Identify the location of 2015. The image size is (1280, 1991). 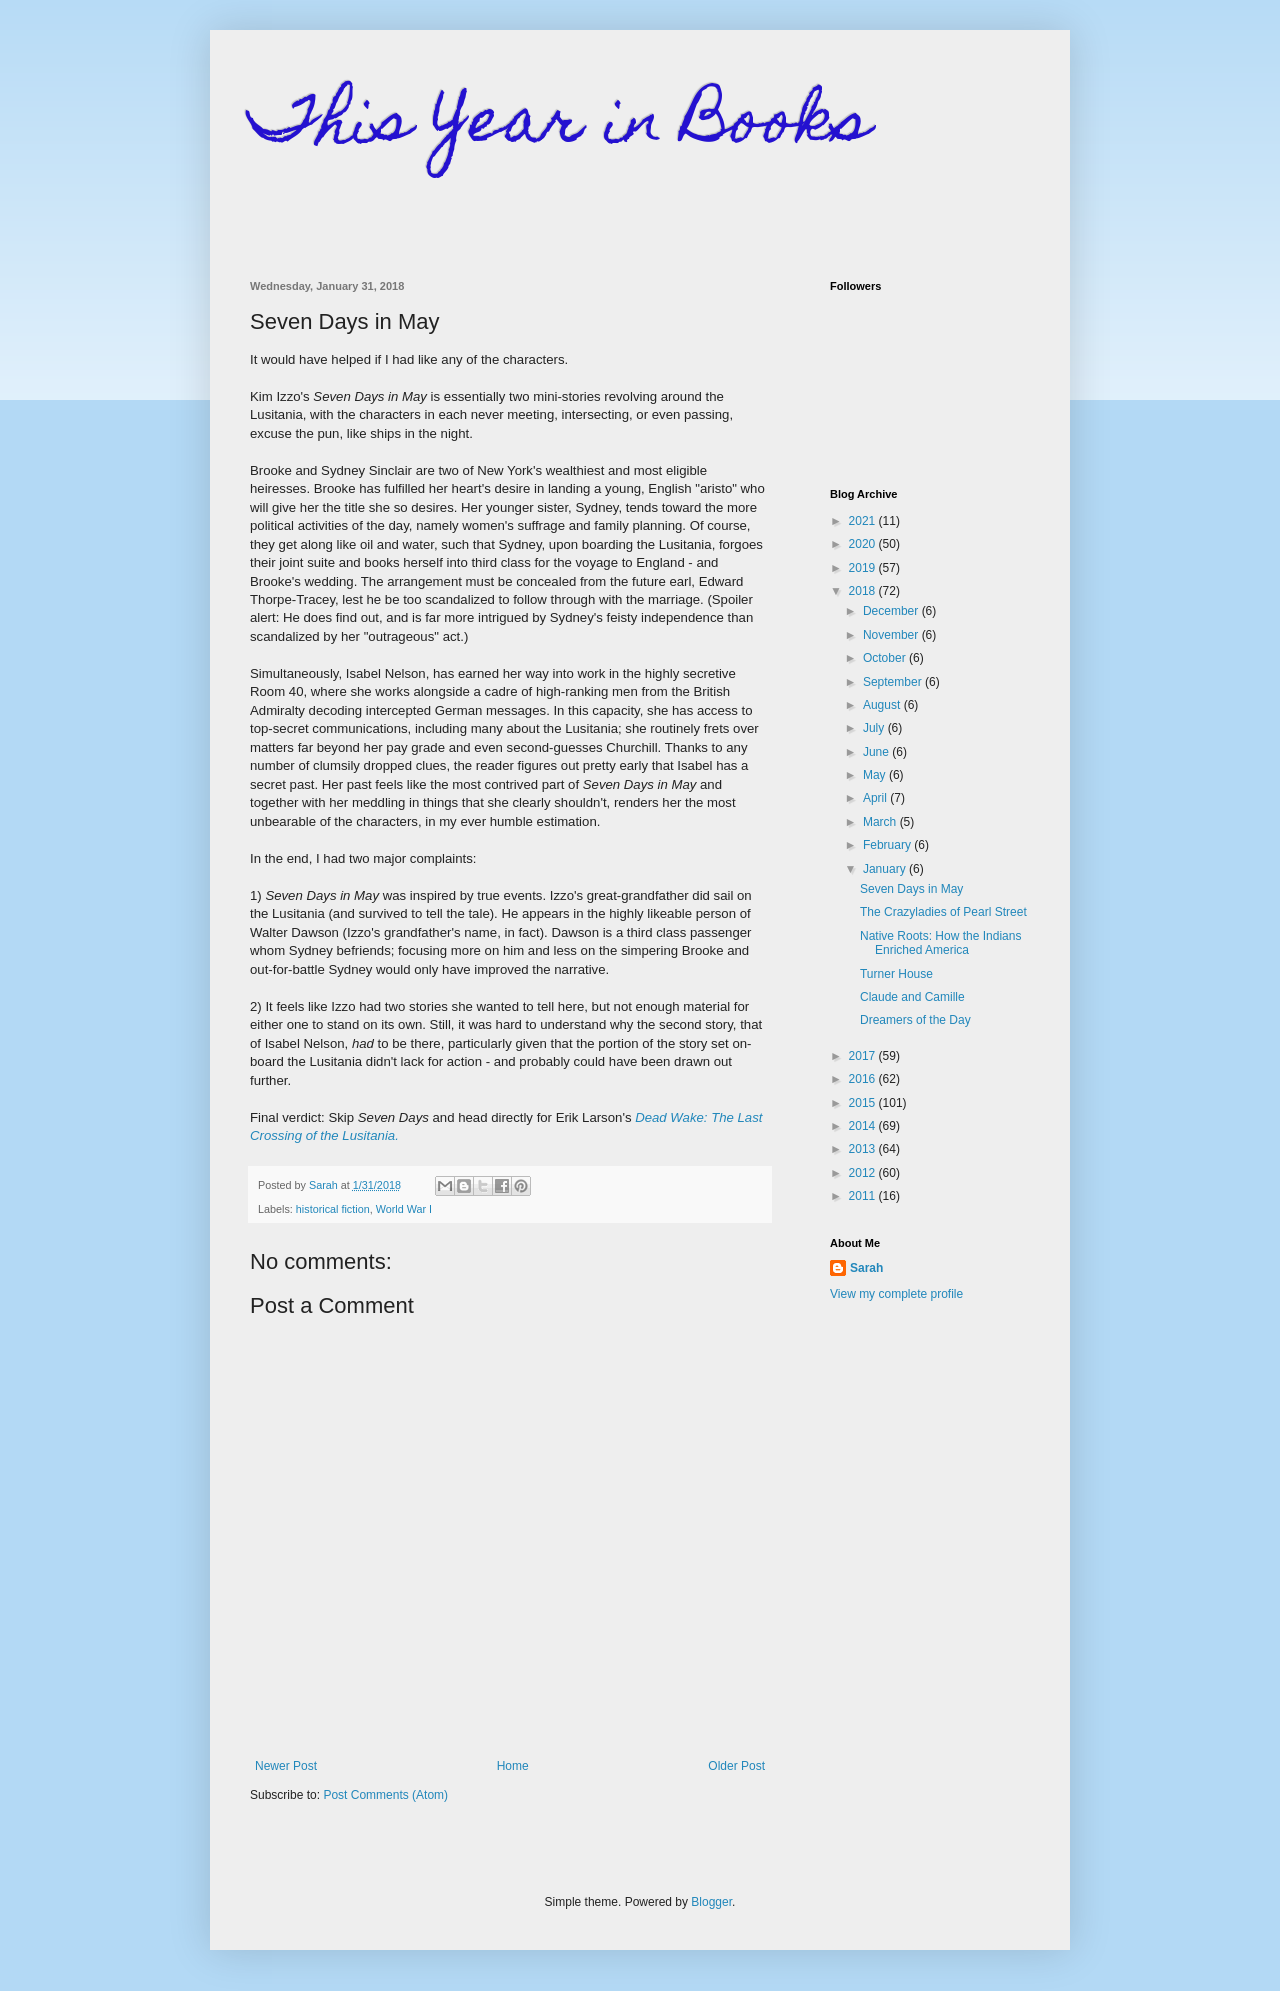
(864, 1103).